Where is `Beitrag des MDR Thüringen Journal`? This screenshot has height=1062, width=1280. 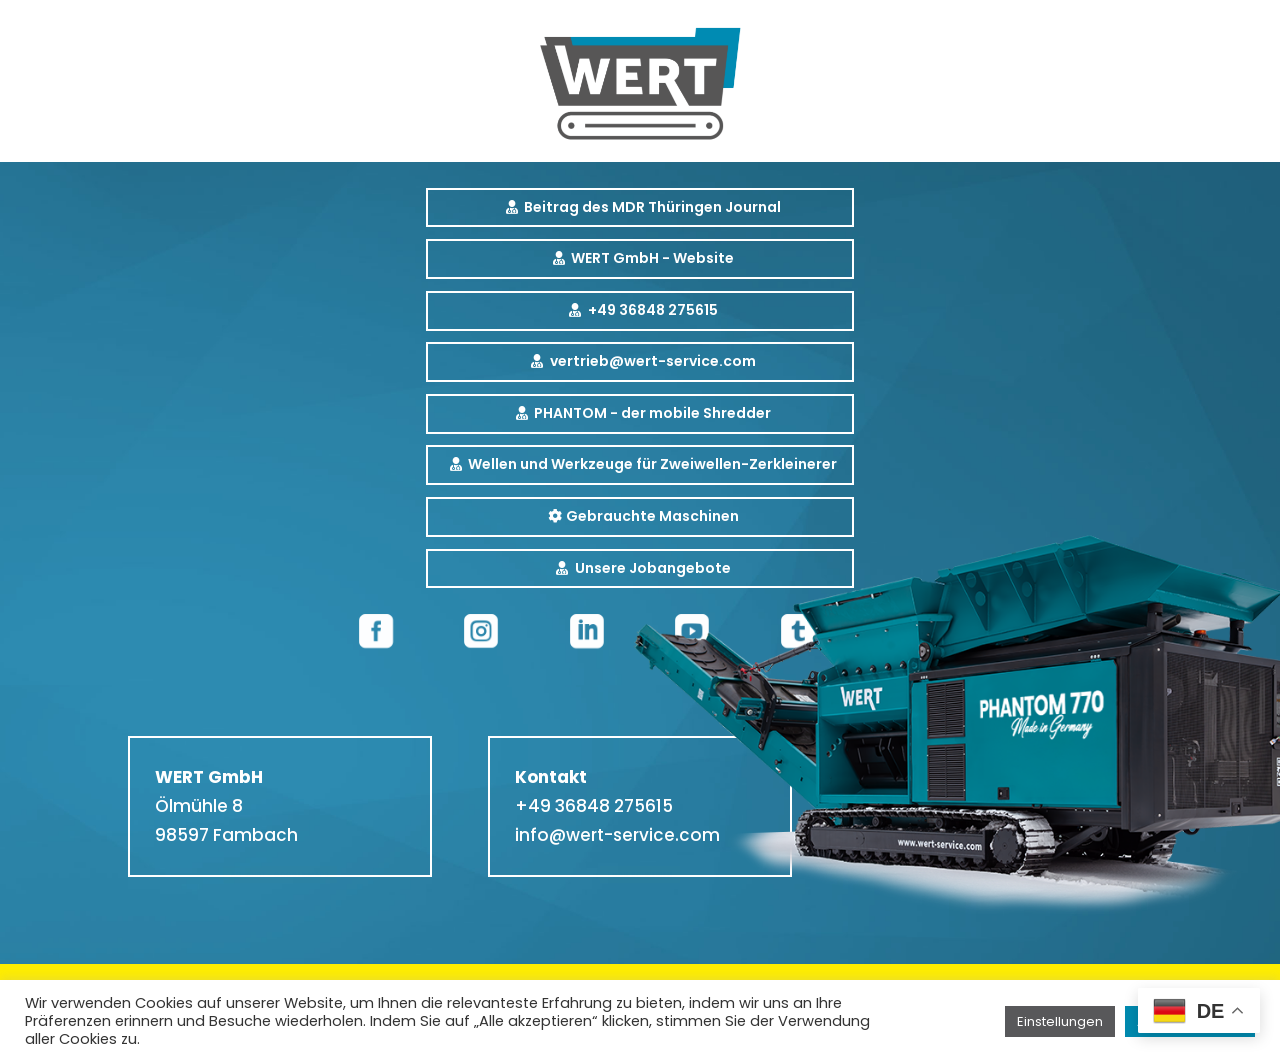 Beitrag des MDR Thüringen Journal is located at coordinates (652, 207).